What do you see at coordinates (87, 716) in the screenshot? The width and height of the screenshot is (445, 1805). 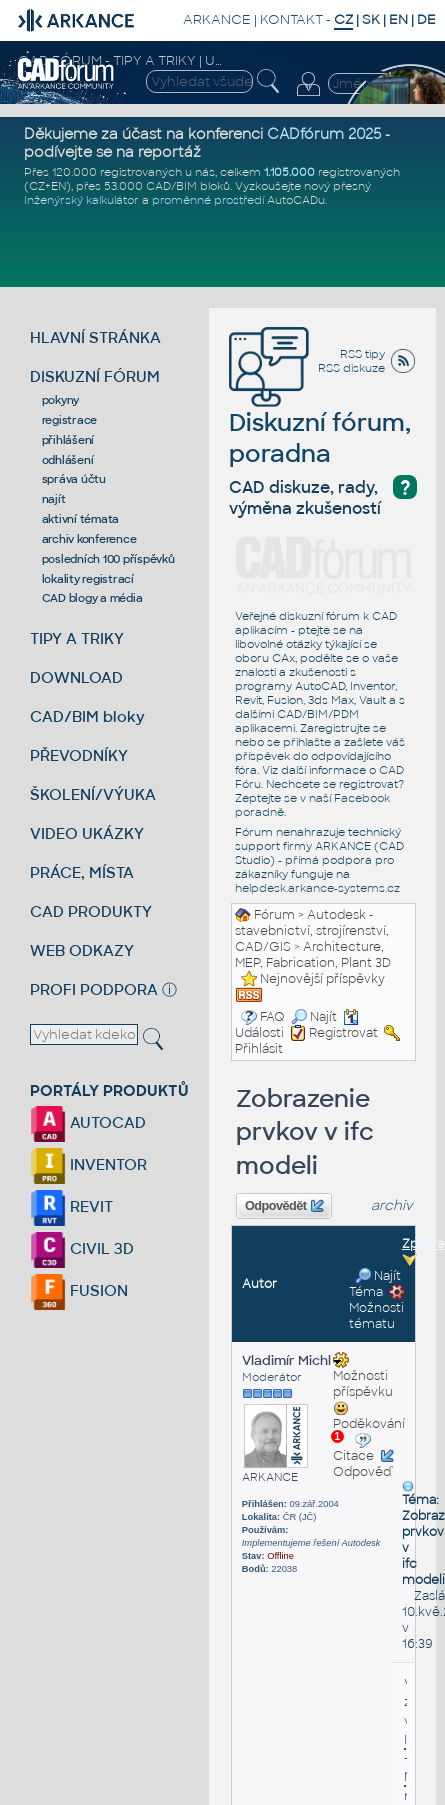 I see `CAD/BIM bloky` at bounding box center [87, 716].